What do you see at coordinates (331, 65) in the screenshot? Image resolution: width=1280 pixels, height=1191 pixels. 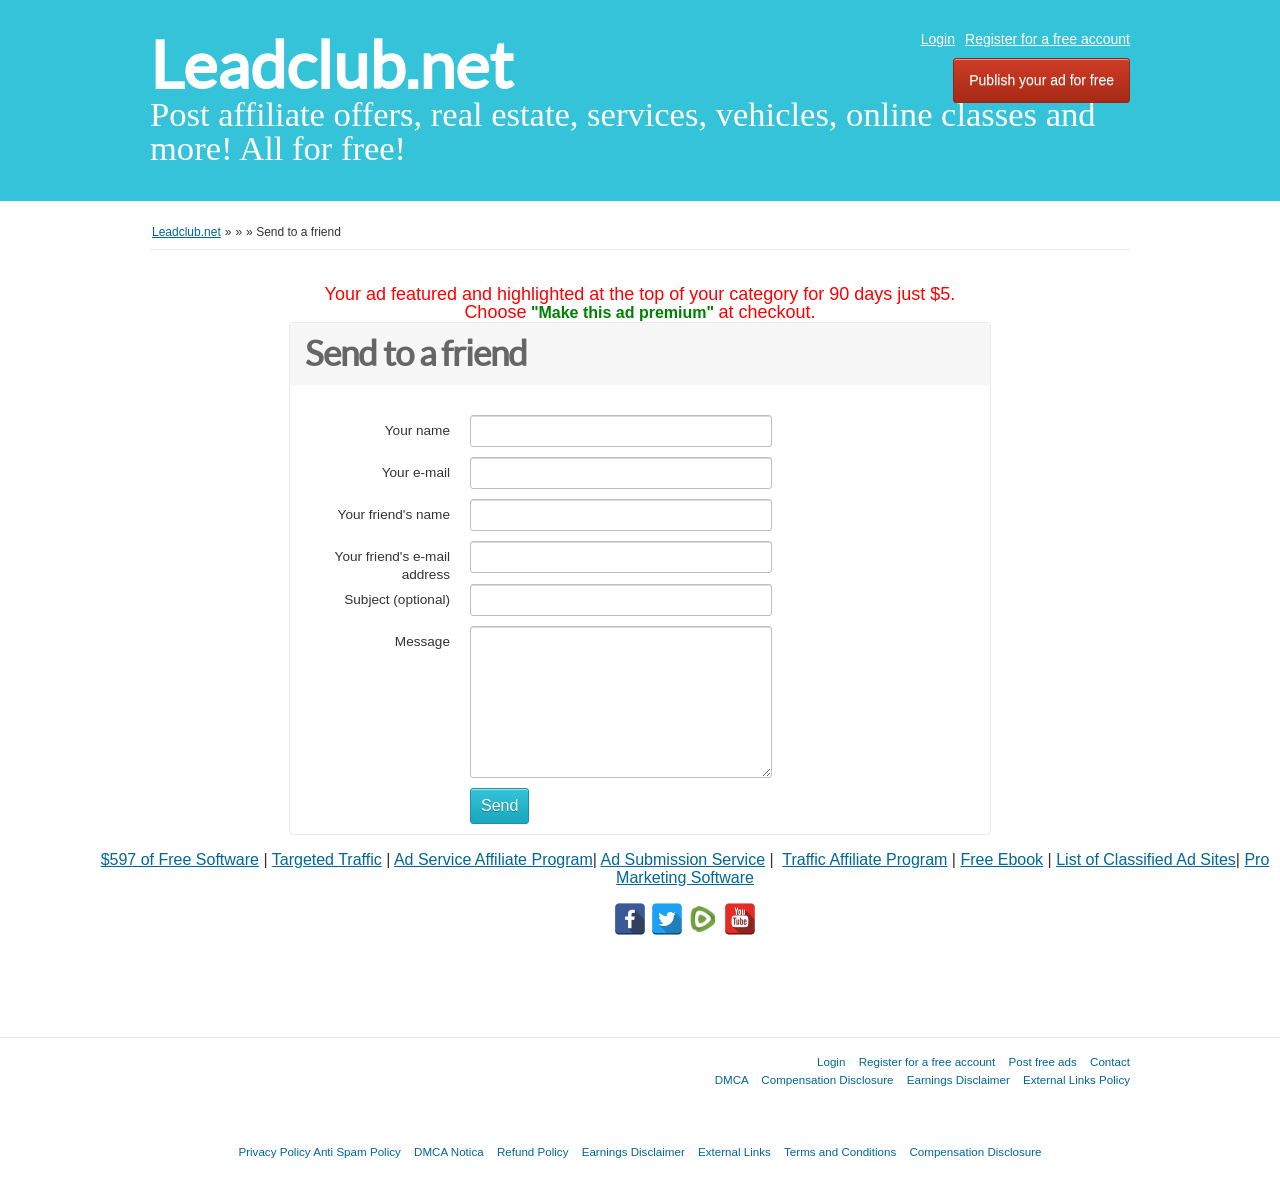 I see `Leadclub.net` at bounding box center [331, 65].